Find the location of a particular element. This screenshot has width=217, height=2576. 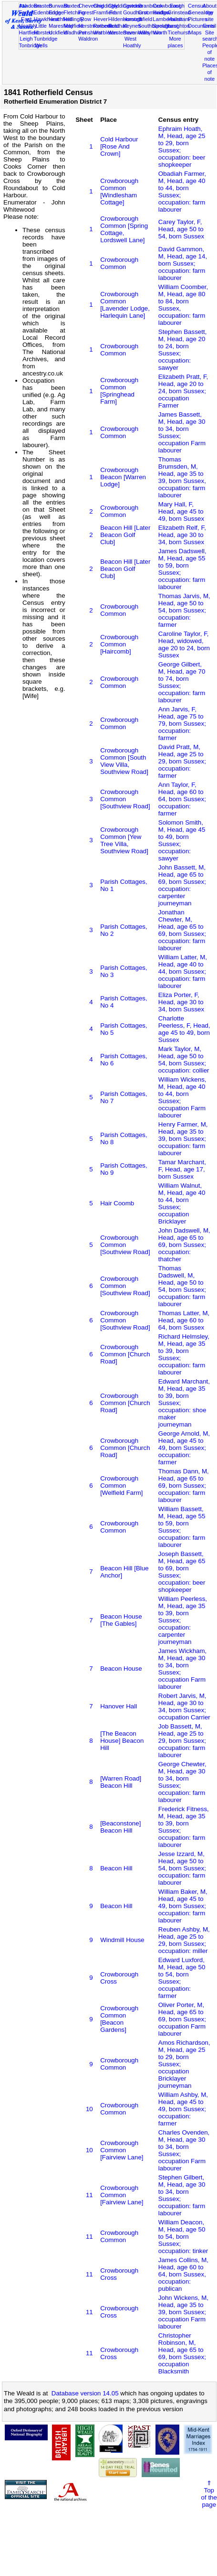

Horsted Keynes is located at coordinates (132, 22).